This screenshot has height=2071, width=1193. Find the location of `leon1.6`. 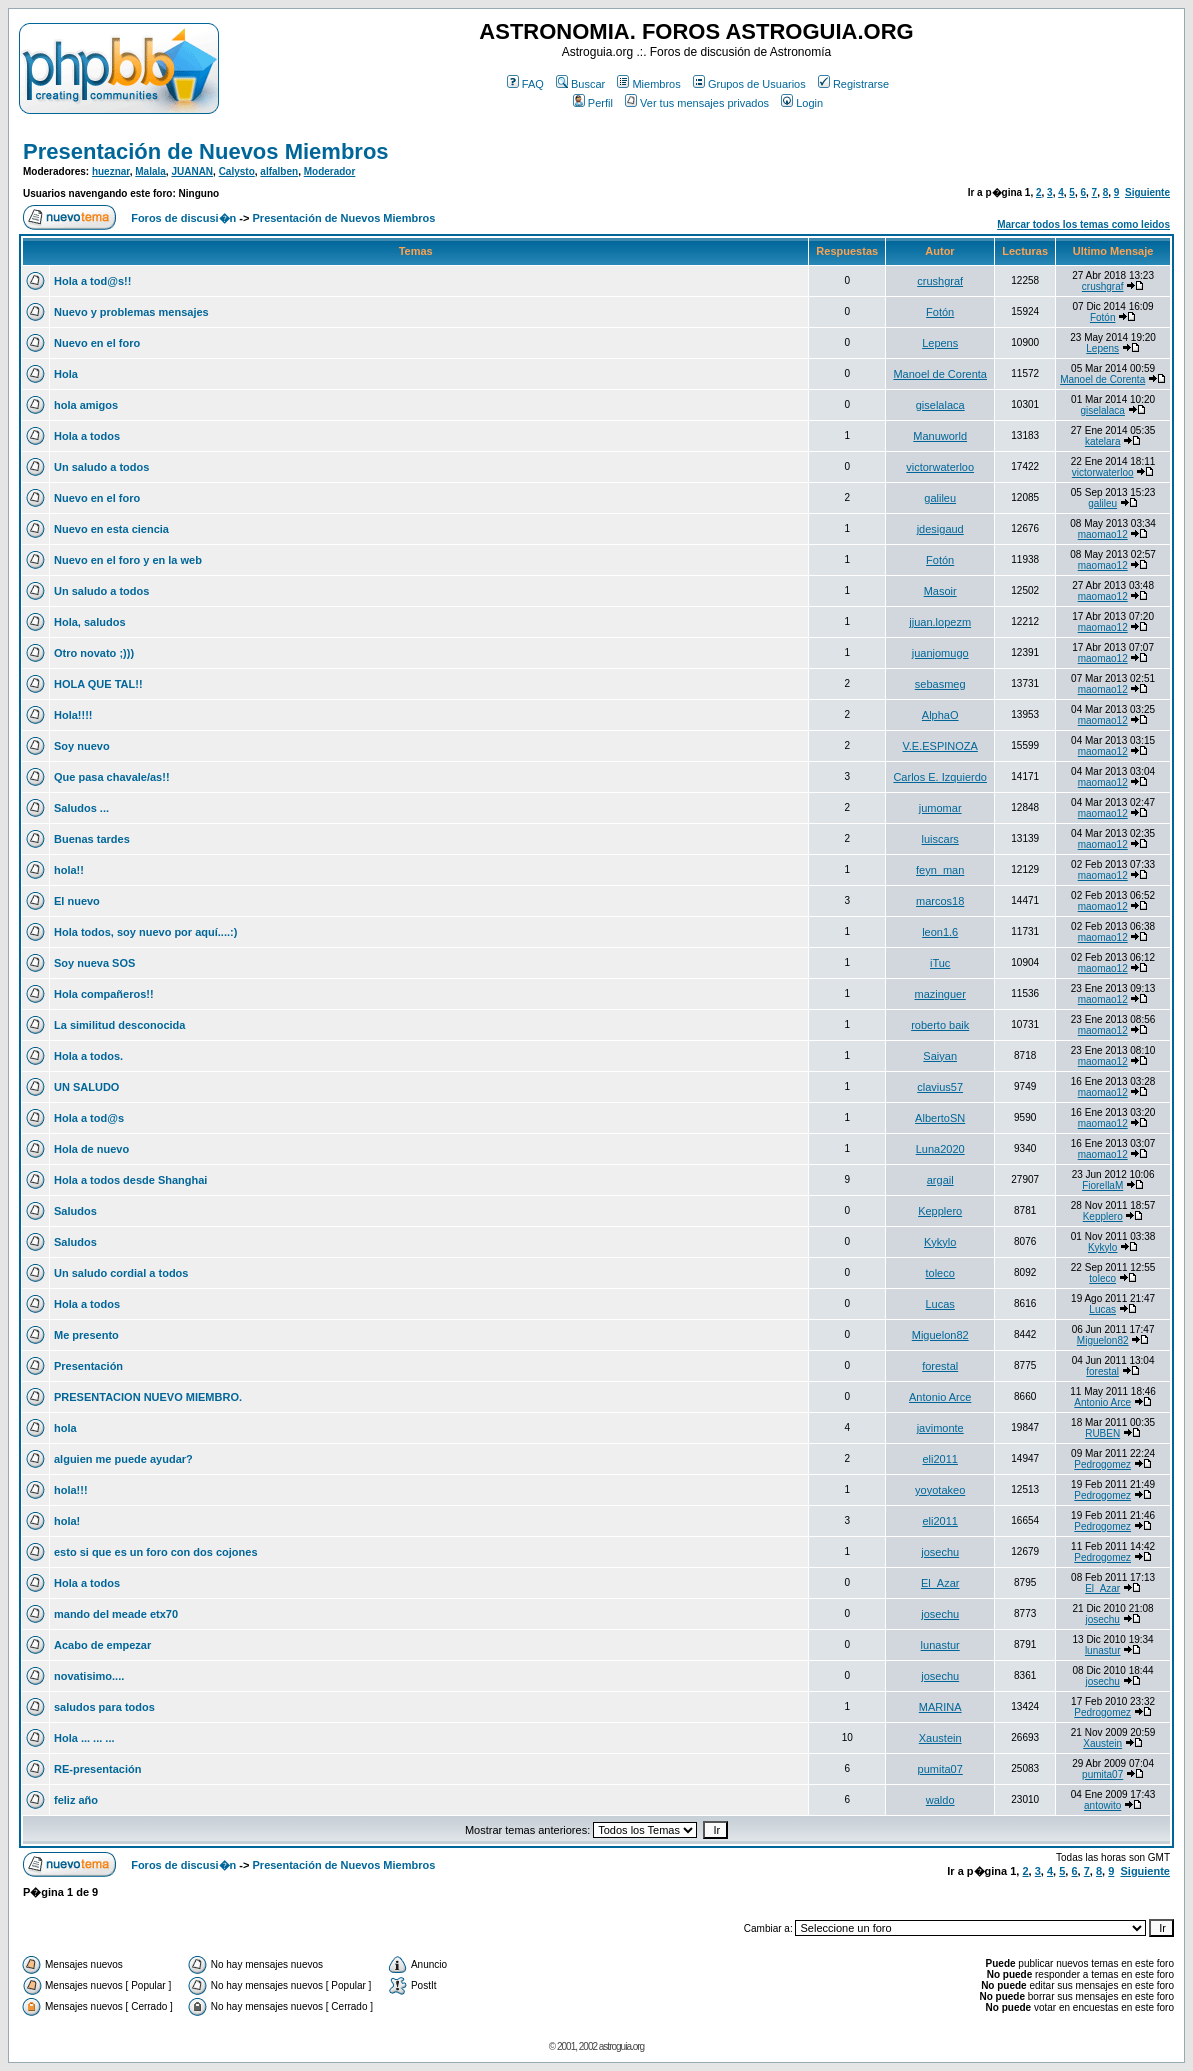

leon1.6 is located at coordinates (940, 932).